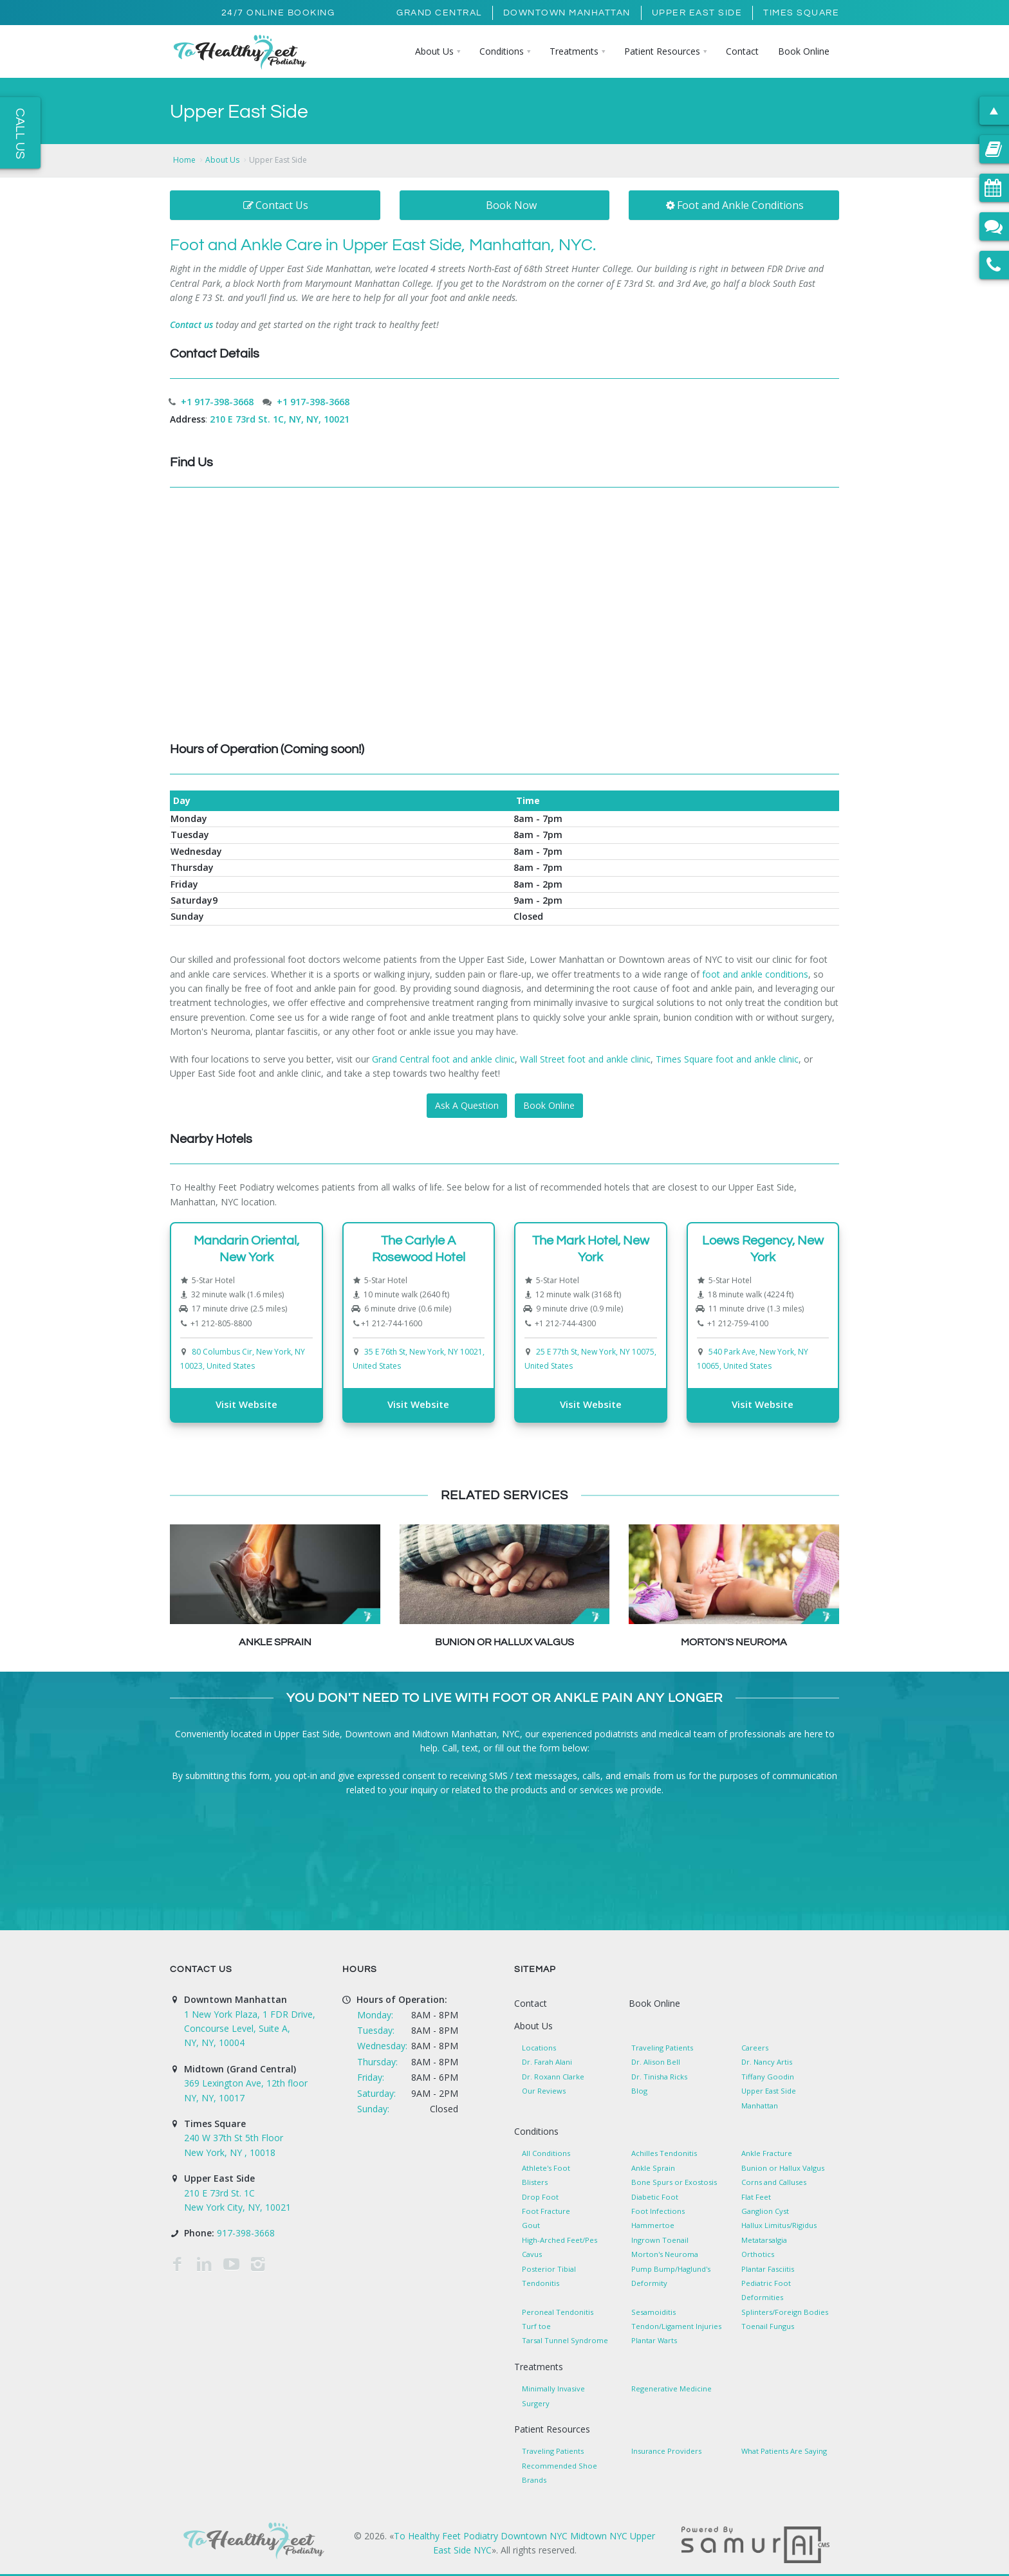 The height and width of the screenshot is (2576, 1009). What do you see at coordinates (279, 419) in the screenshot?
I see `210 E 73rd St. 1C, NY, NY, 10021` at bounding box center [279, 419].